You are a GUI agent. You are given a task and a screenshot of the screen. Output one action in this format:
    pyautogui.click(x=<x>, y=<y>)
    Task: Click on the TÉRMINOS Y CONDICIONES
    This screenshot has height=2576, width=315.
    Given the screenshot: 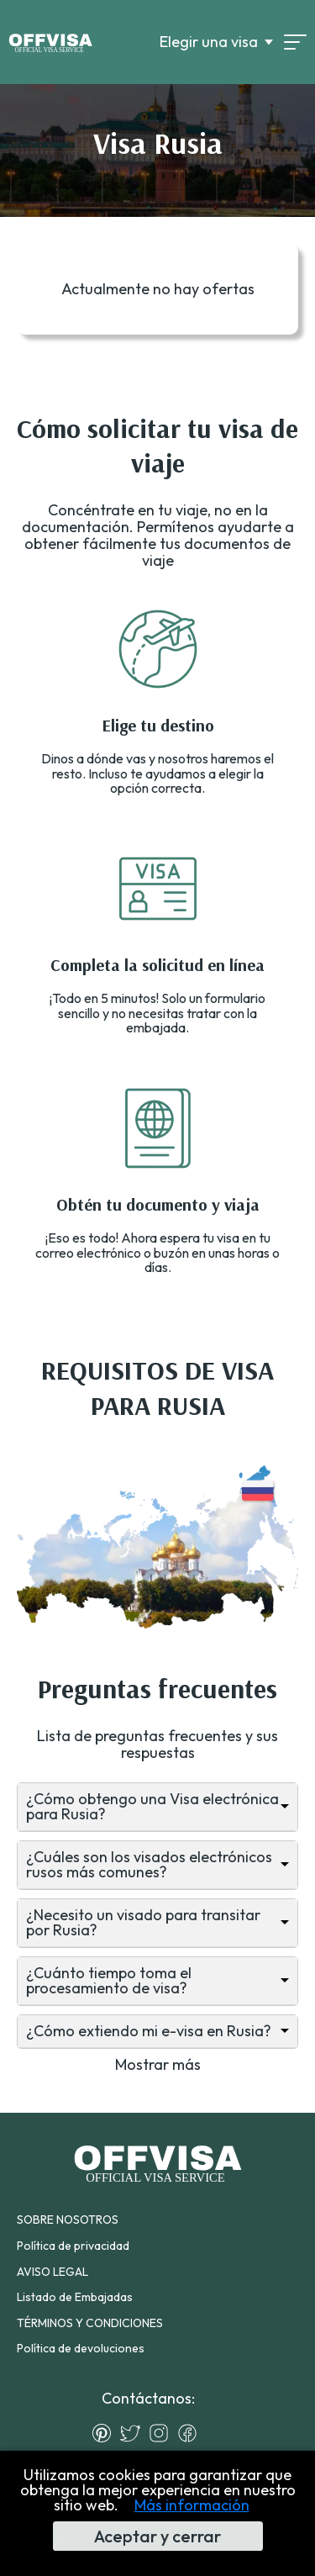 What is the action you would take?
    pyautogui.click(x=90, y=2323)
    